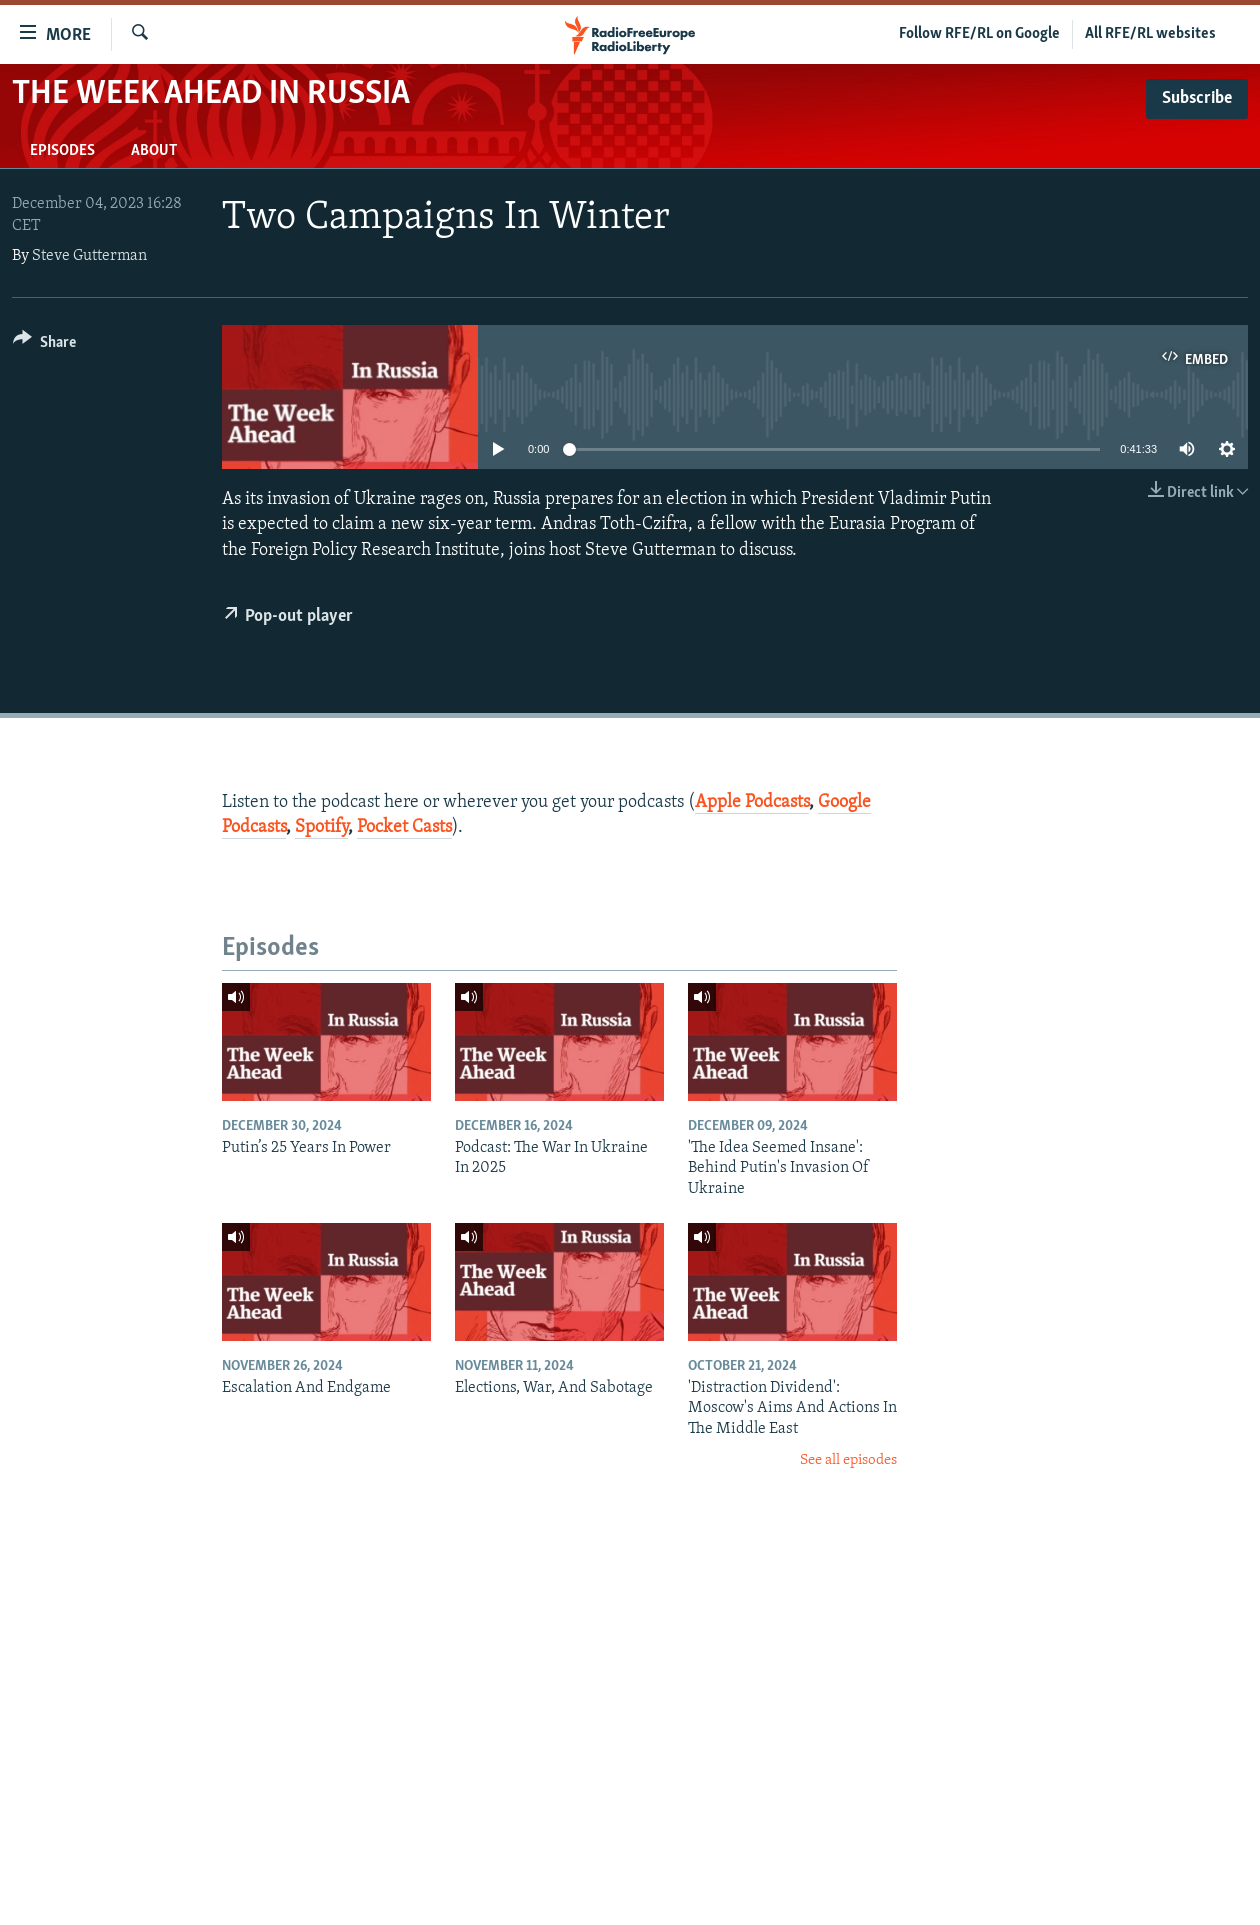 This screenshot has width=1260, height=1925. Describe the element at coordinates (979, 34) in the screenshot. I see `Follow RFE/RL on Google` at that location.